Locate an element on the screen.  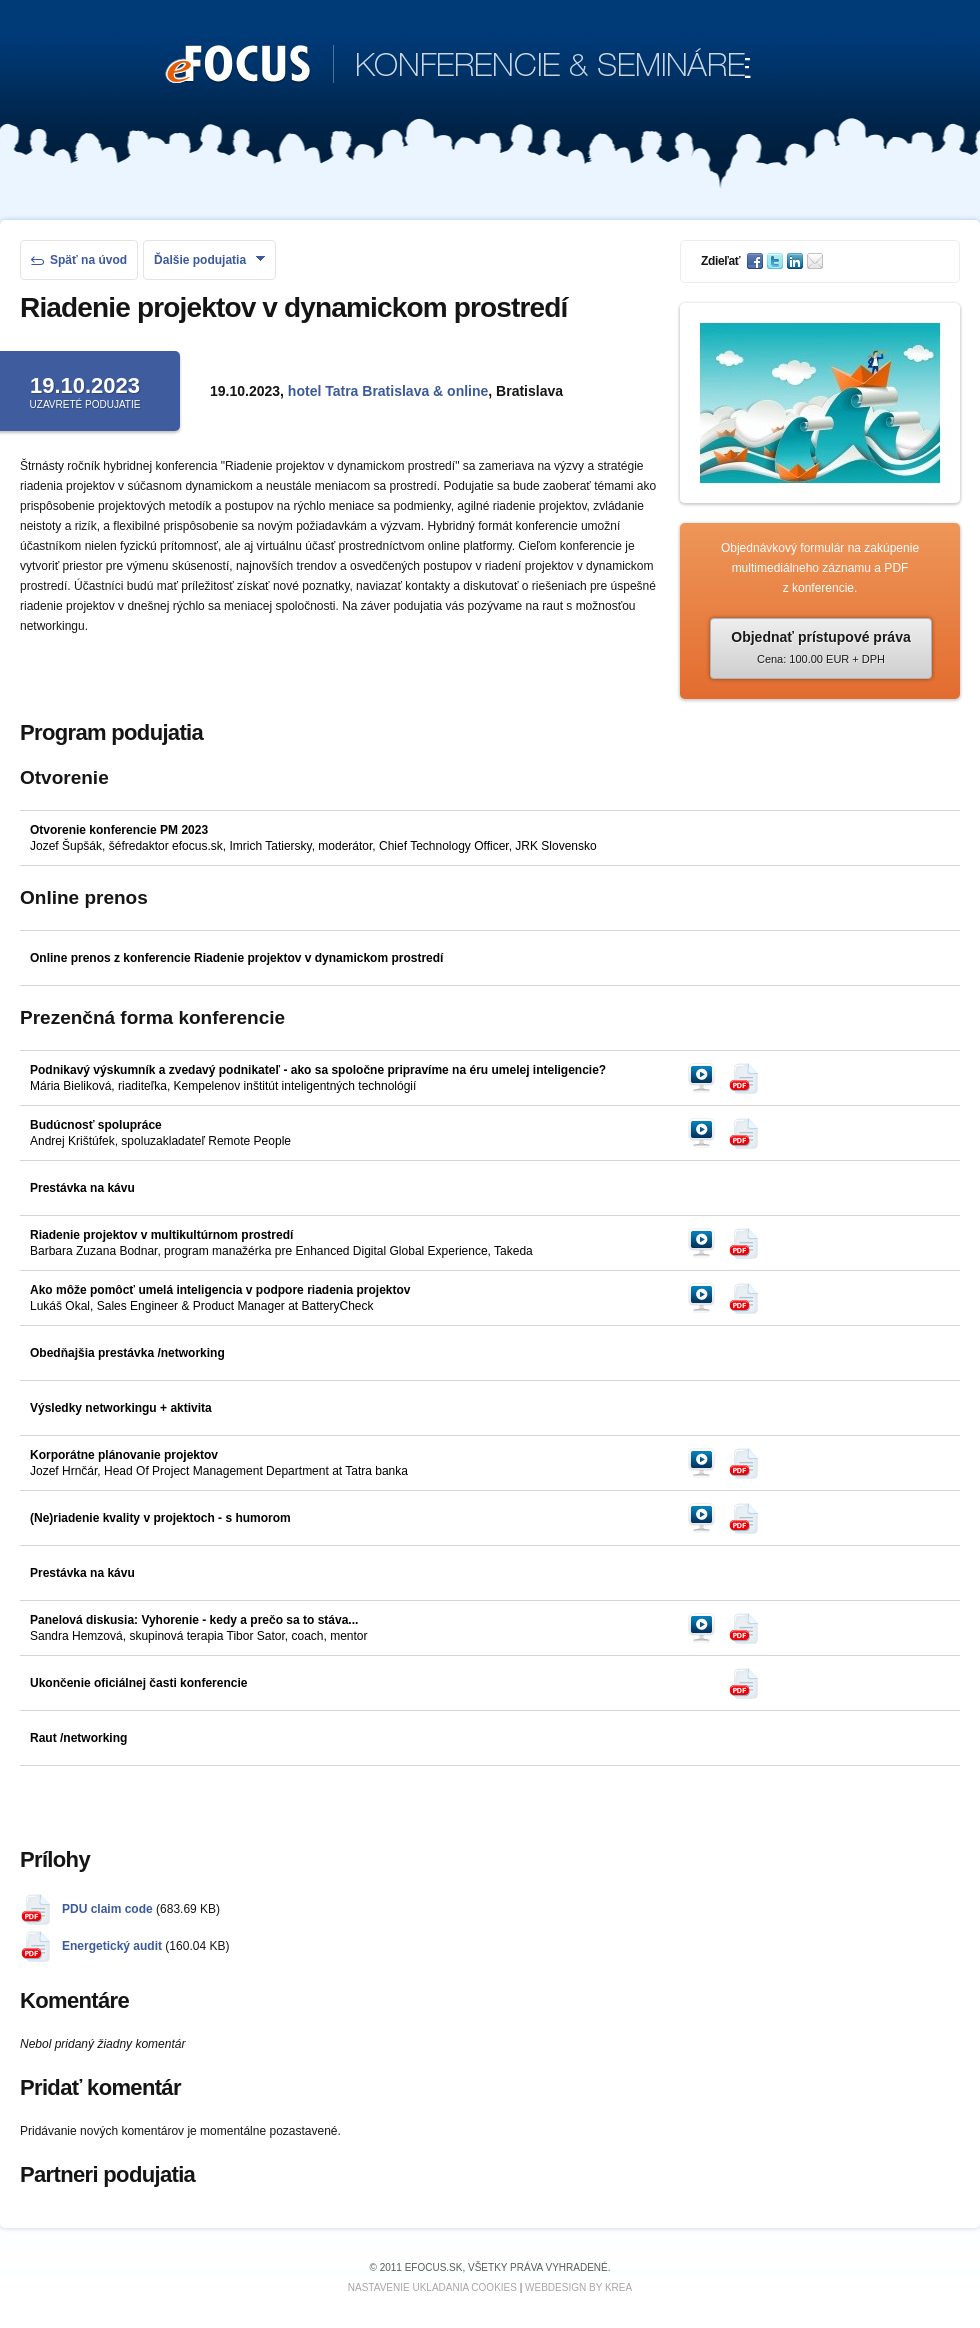
Nastavenie ukladania cookies is located at coordinates (432, 2287).